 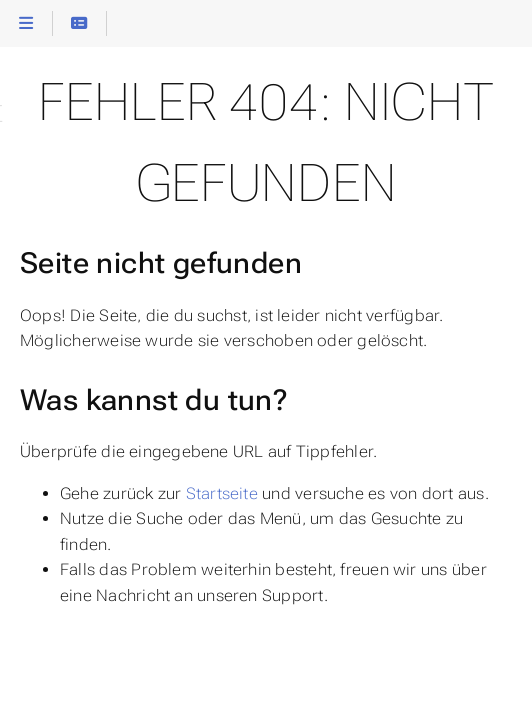 What do you see at coordinates (222, 493) in the screenshot?
I see `Startseite` at bounding box center [222, 493].